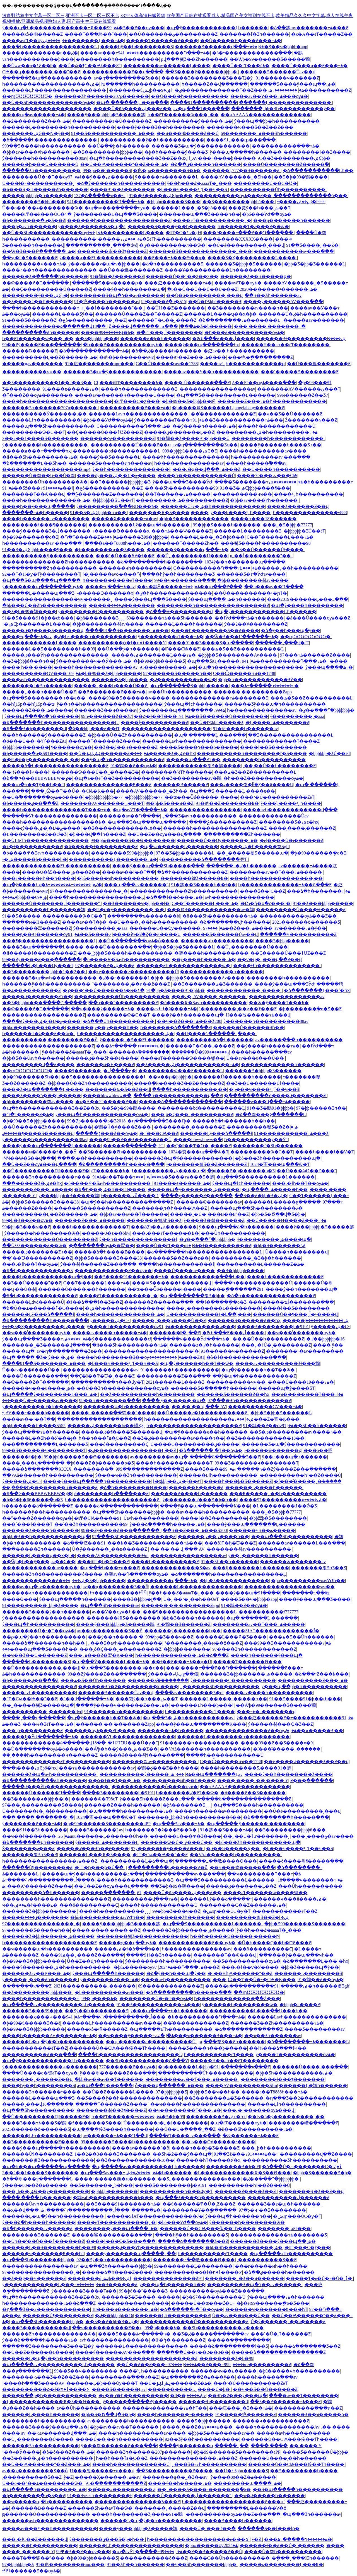  What do you see at coordinates (309, 27) in the screenshot?
I see `�ձ��鶹mv�������߹ۿ���Ƶ` at bounding box center [309, 27].